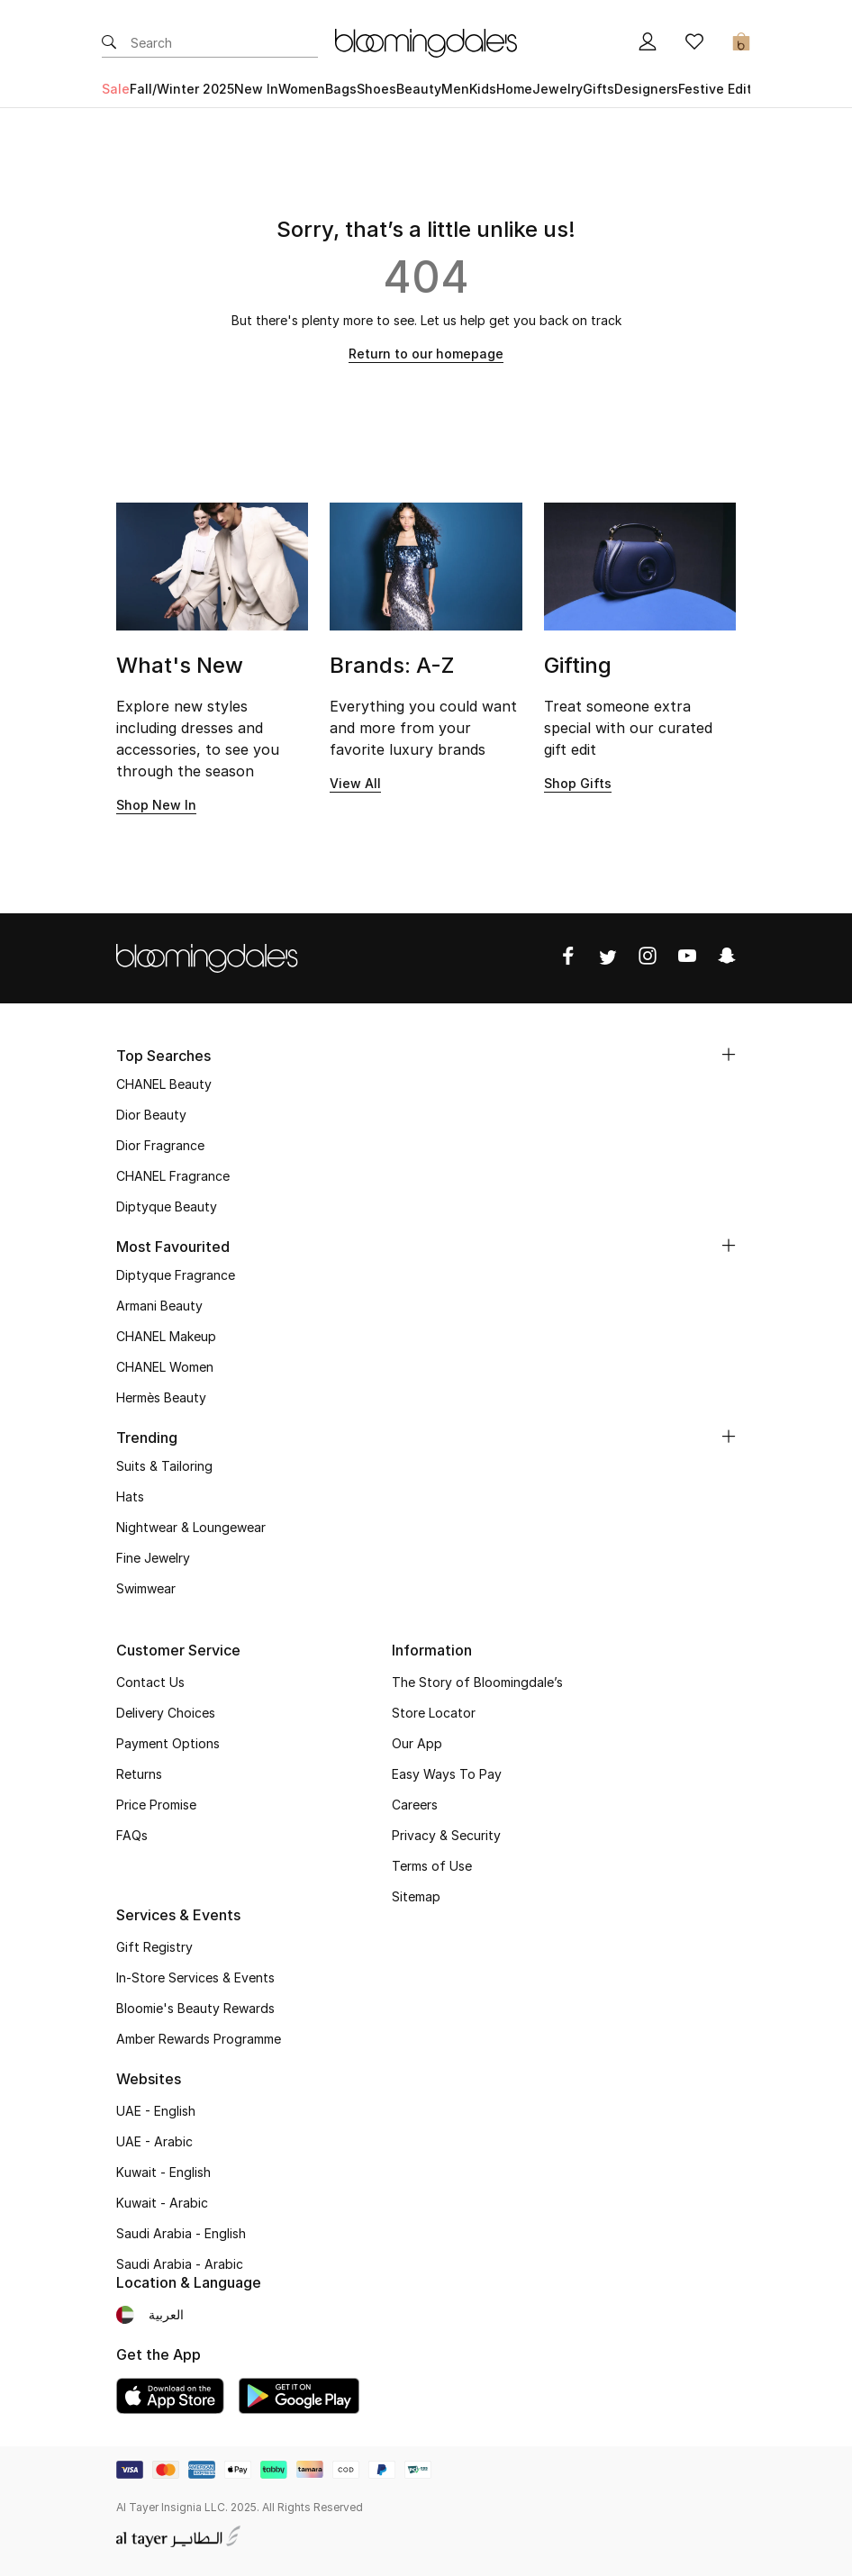 The image size is (852, 2576). Describe the element at coordinates (150, 1682) in the screenshot. I see `Contact Us` at that location.